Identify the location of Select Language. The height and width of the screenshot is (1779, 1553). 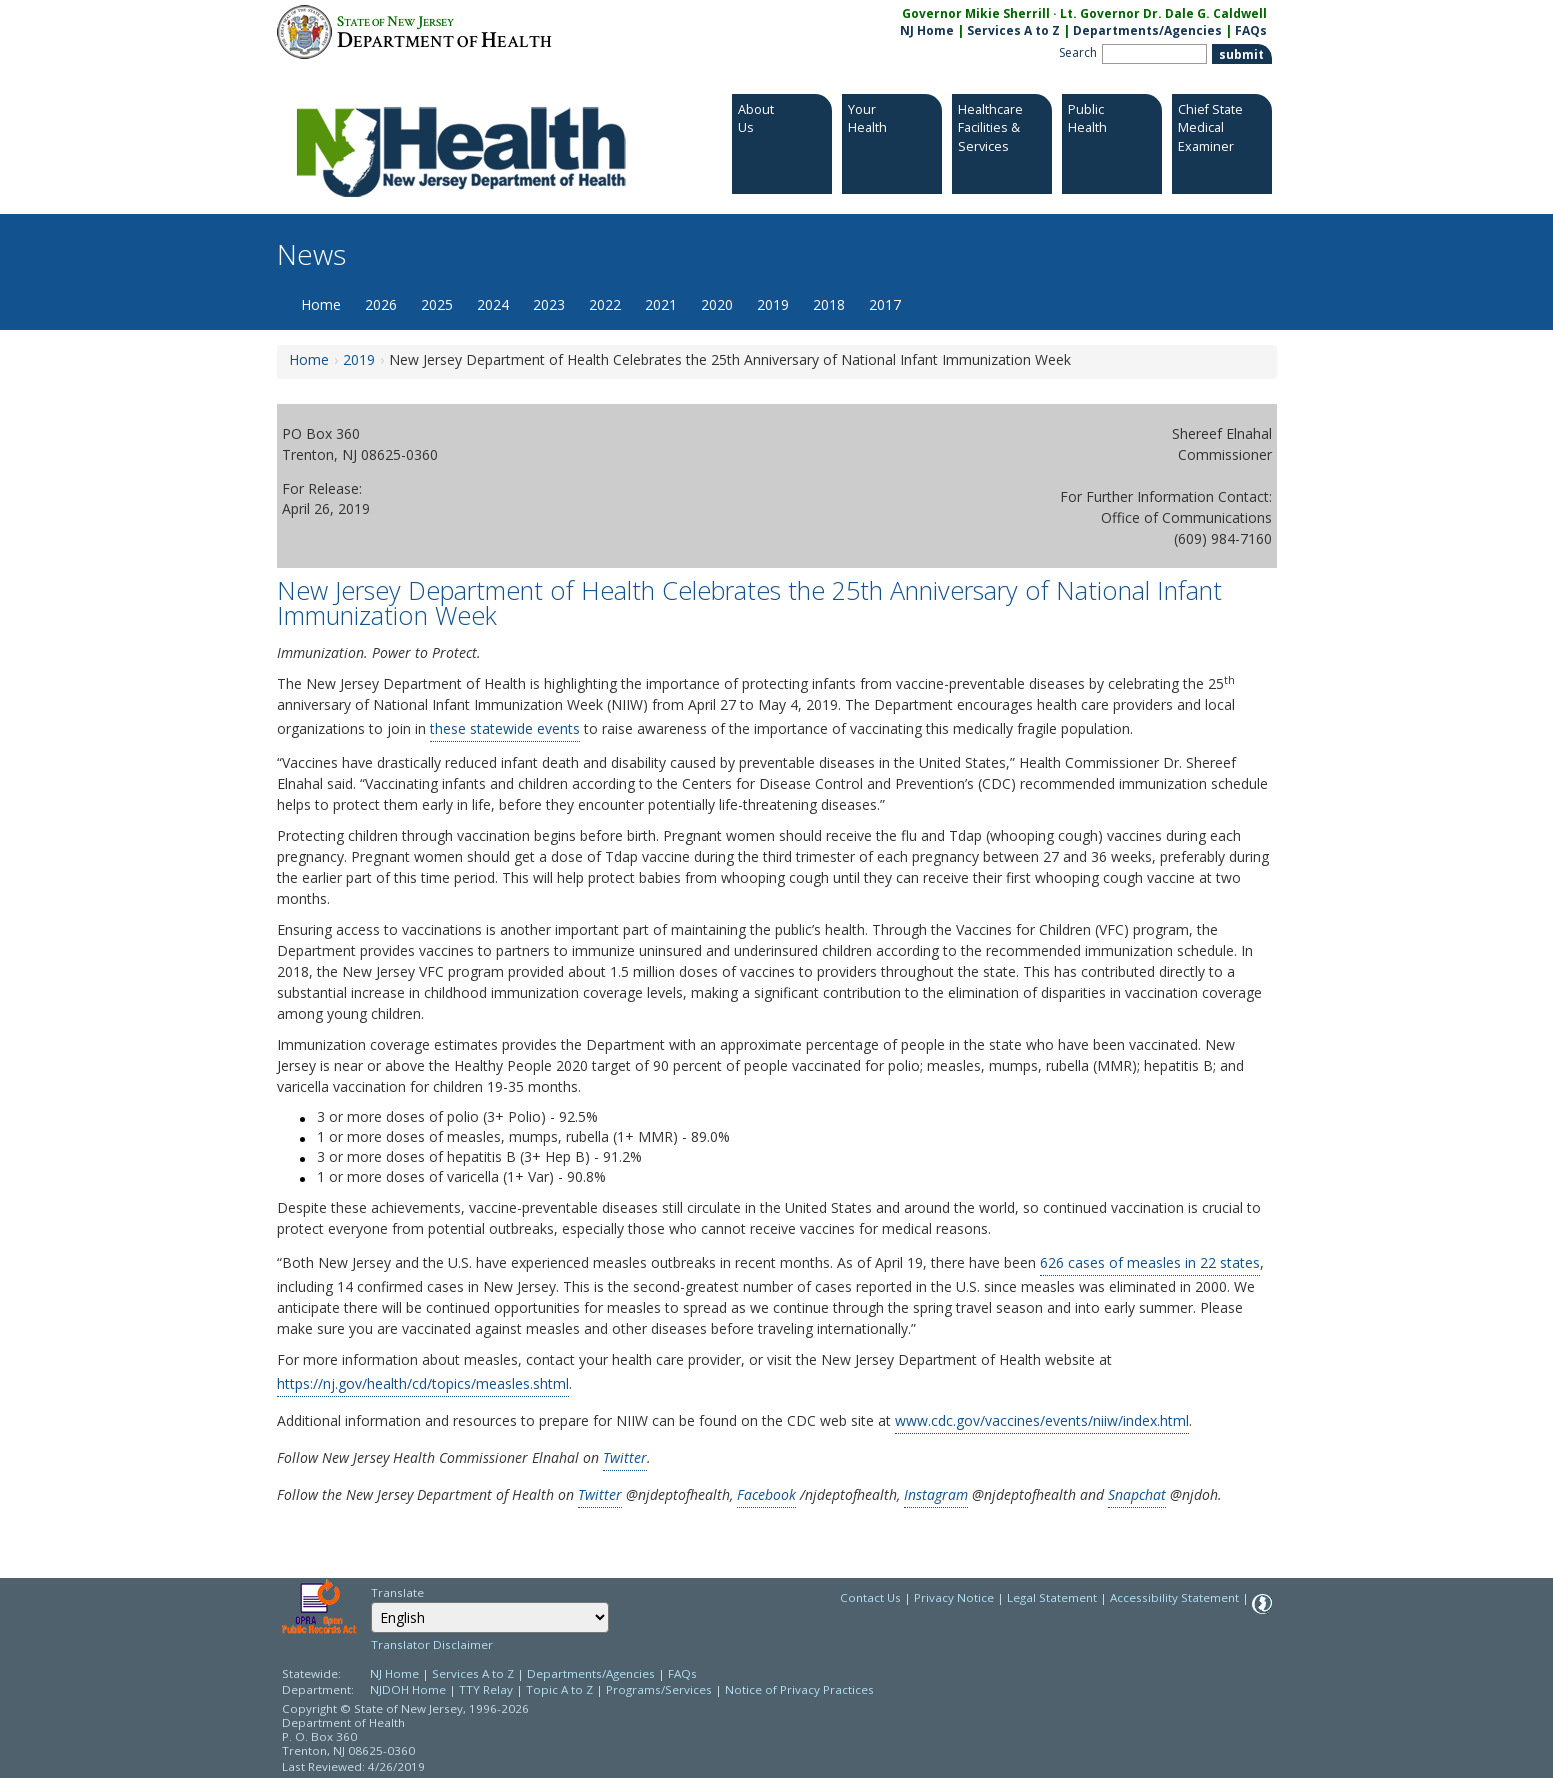
(370, 1601).